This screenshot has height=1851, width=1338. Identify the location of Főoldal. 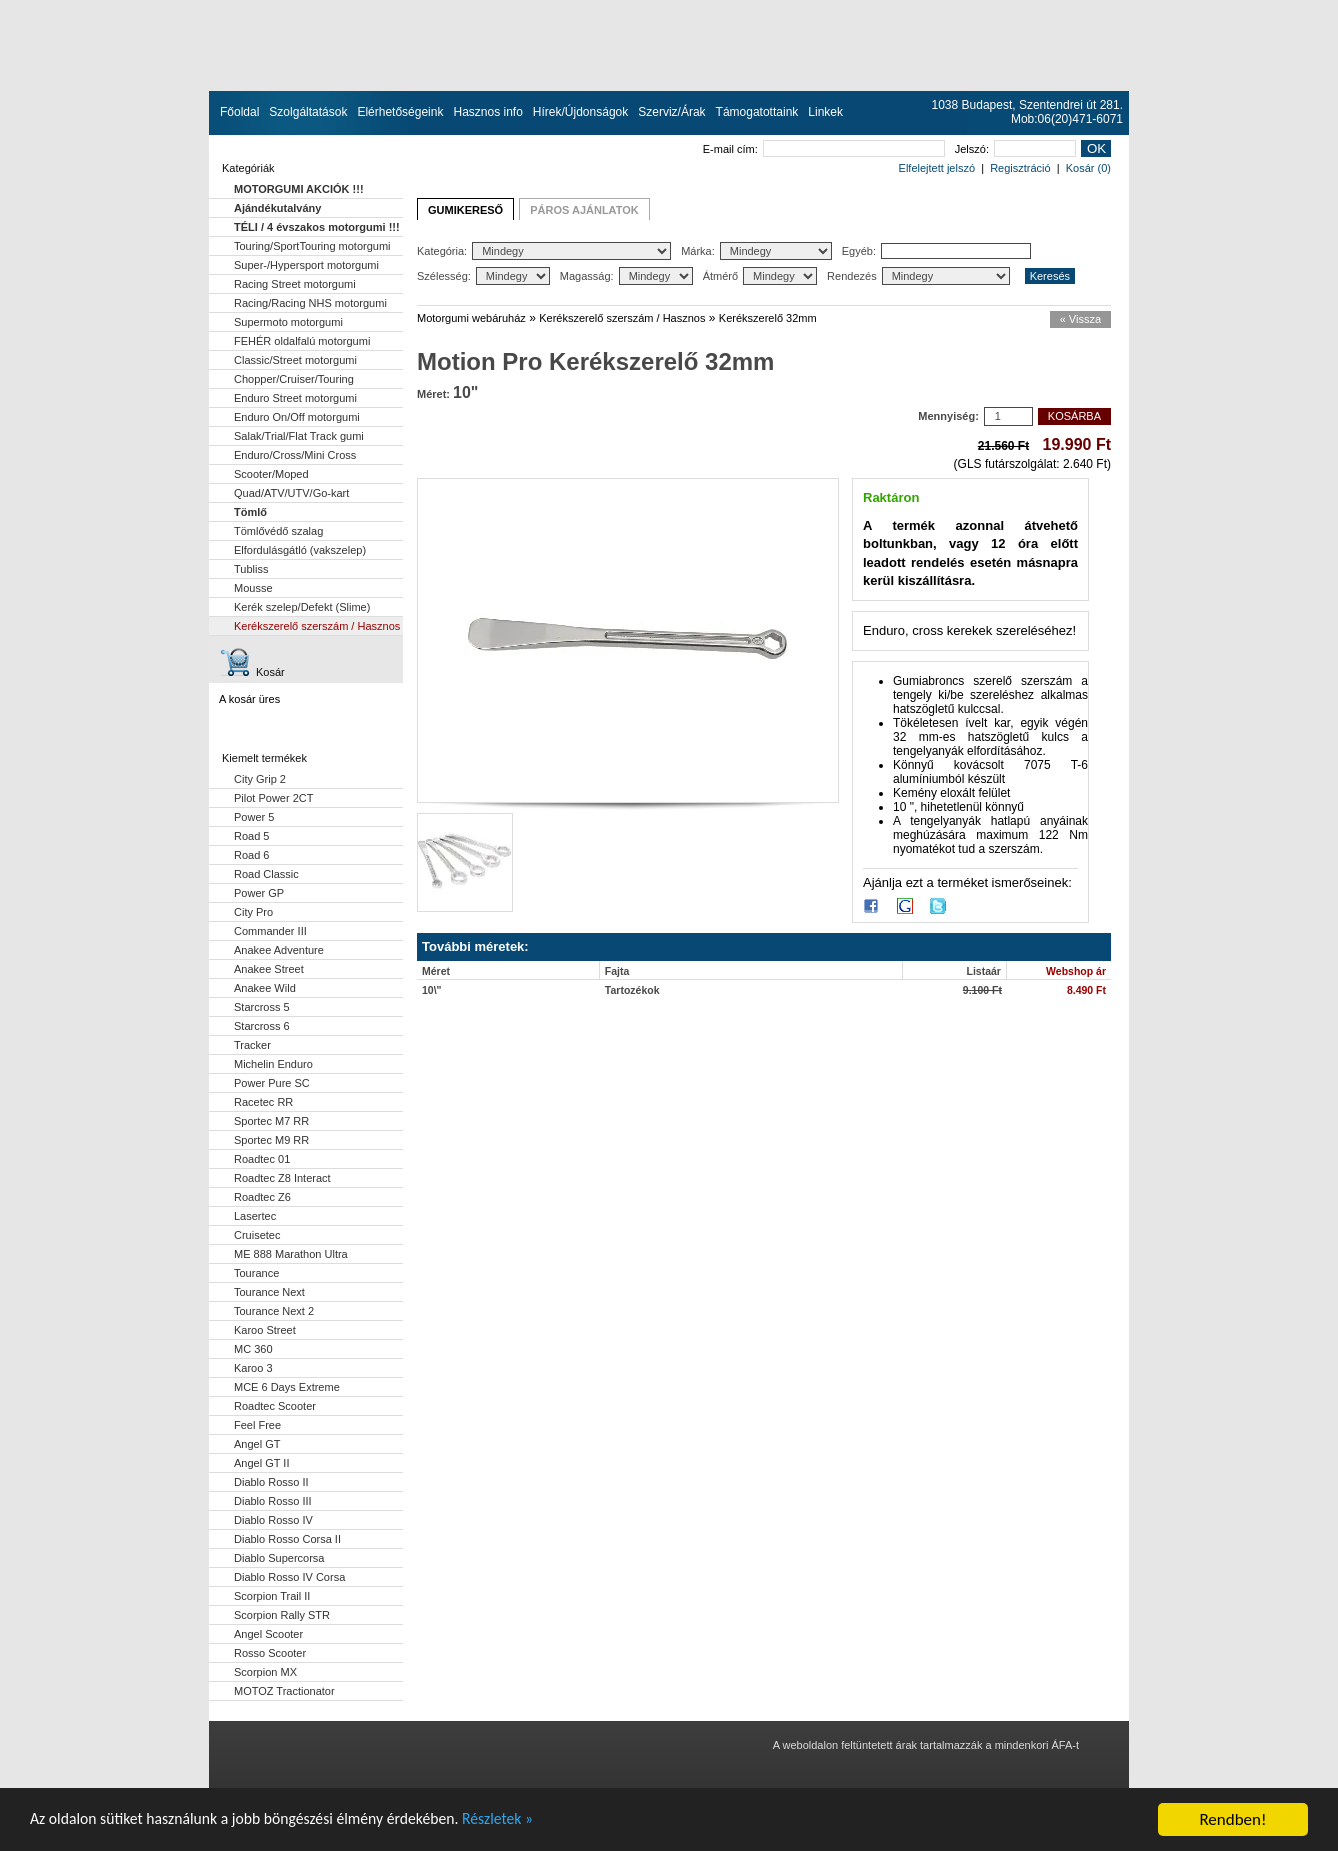
(239, 112).